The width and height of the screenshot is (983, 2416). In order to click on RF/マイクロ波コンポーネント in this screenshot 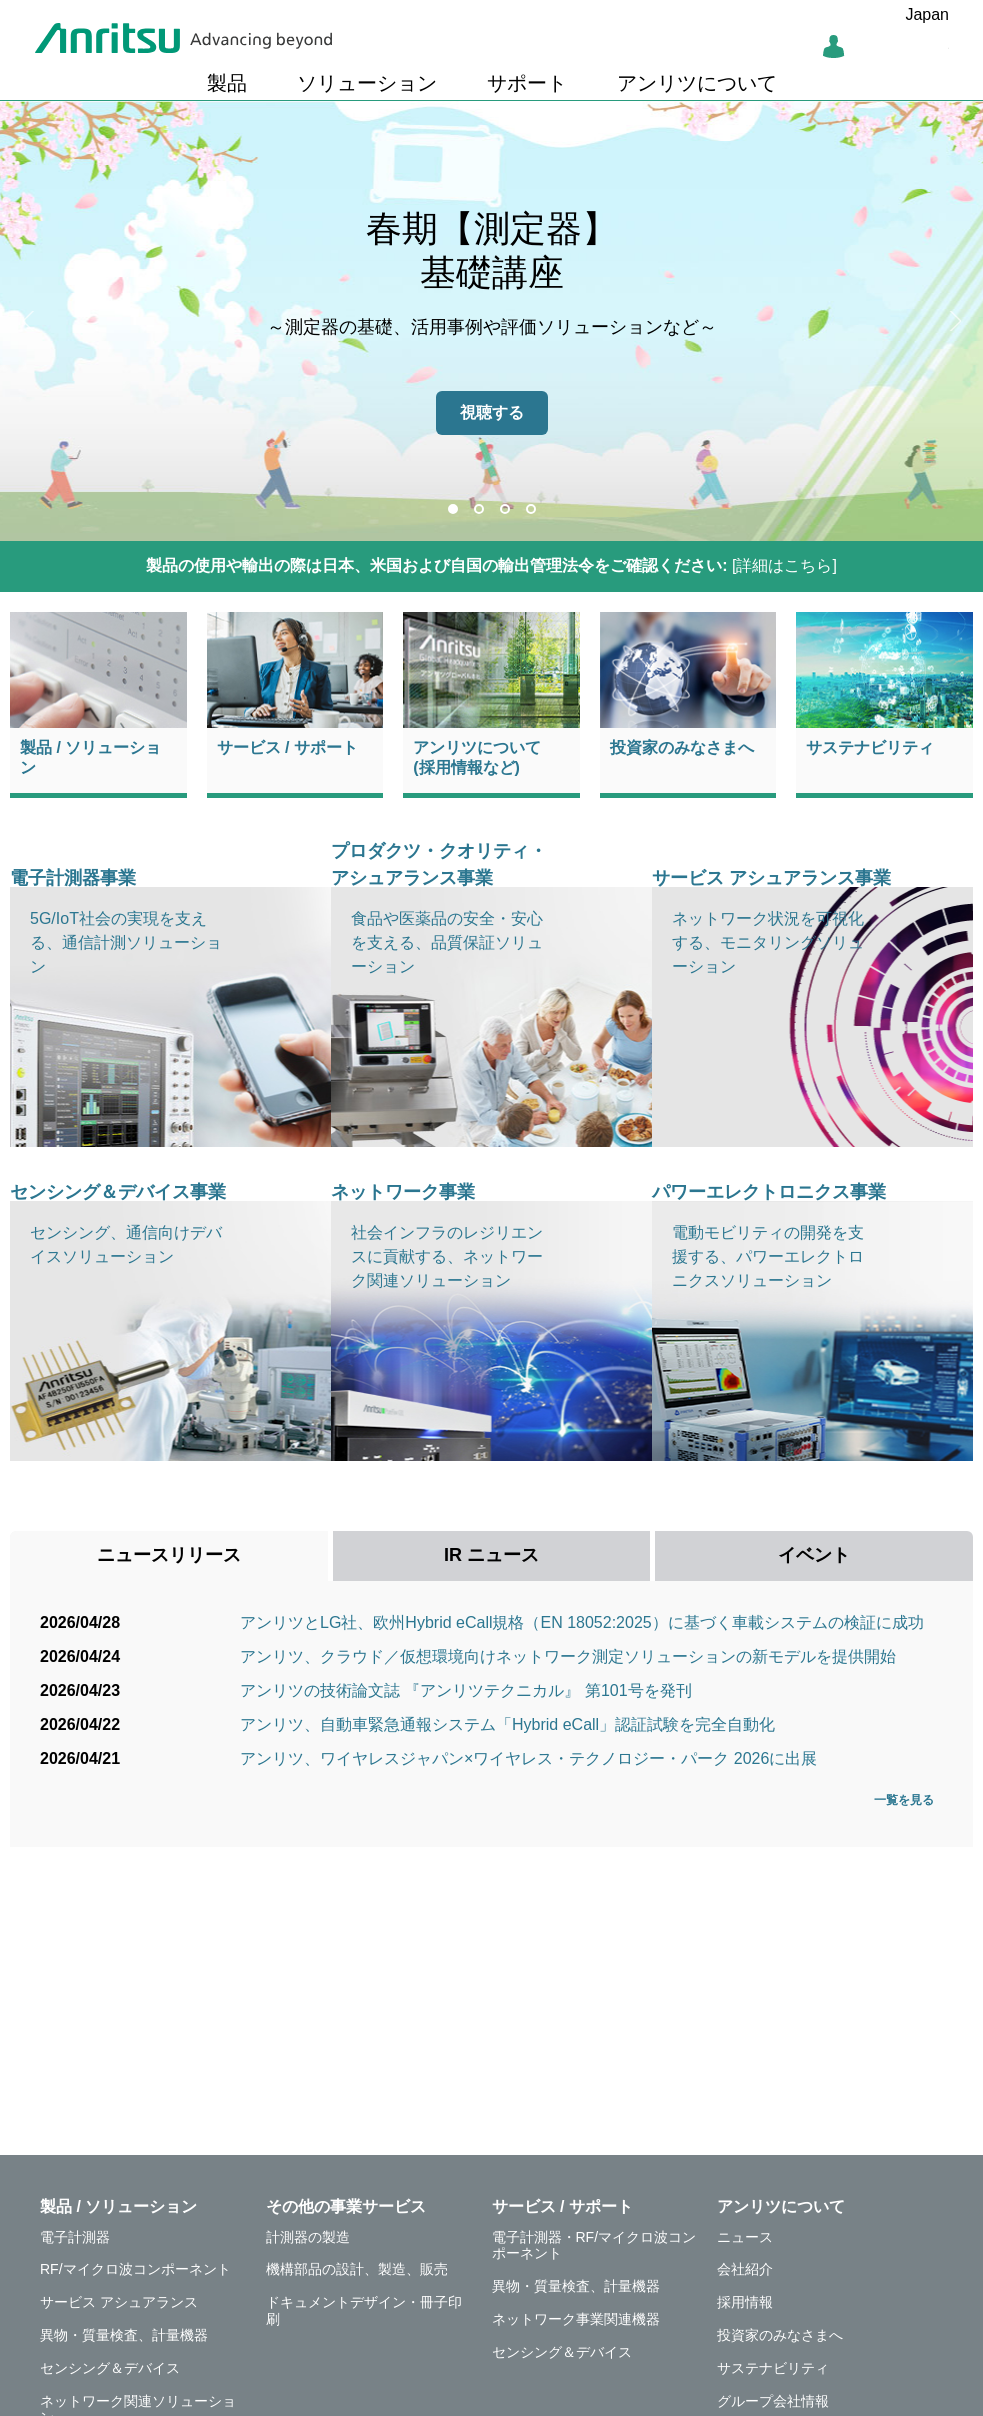, I will do `click(135, 2269)`.